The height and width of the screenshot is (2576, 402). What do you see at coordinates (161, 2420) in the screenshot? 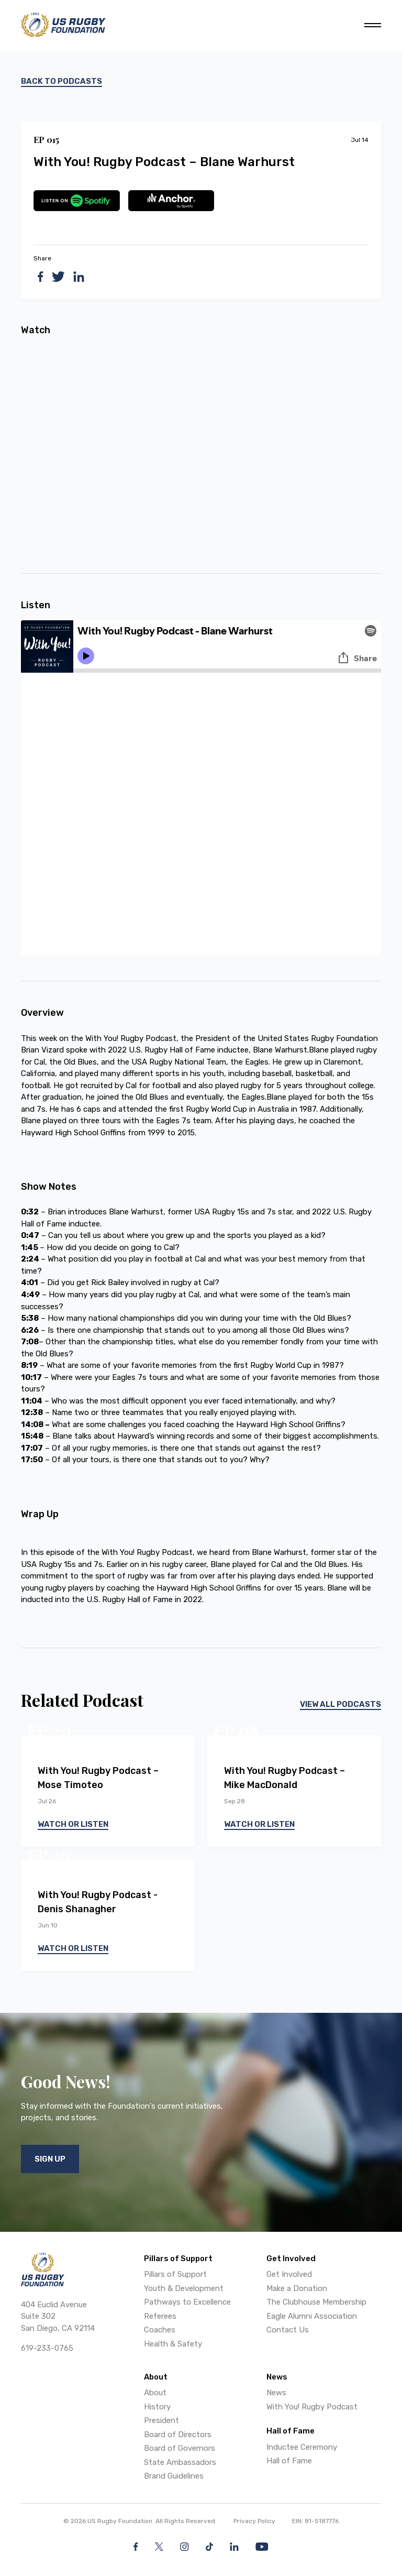
I see `President` at bounding box center [161, 2420].